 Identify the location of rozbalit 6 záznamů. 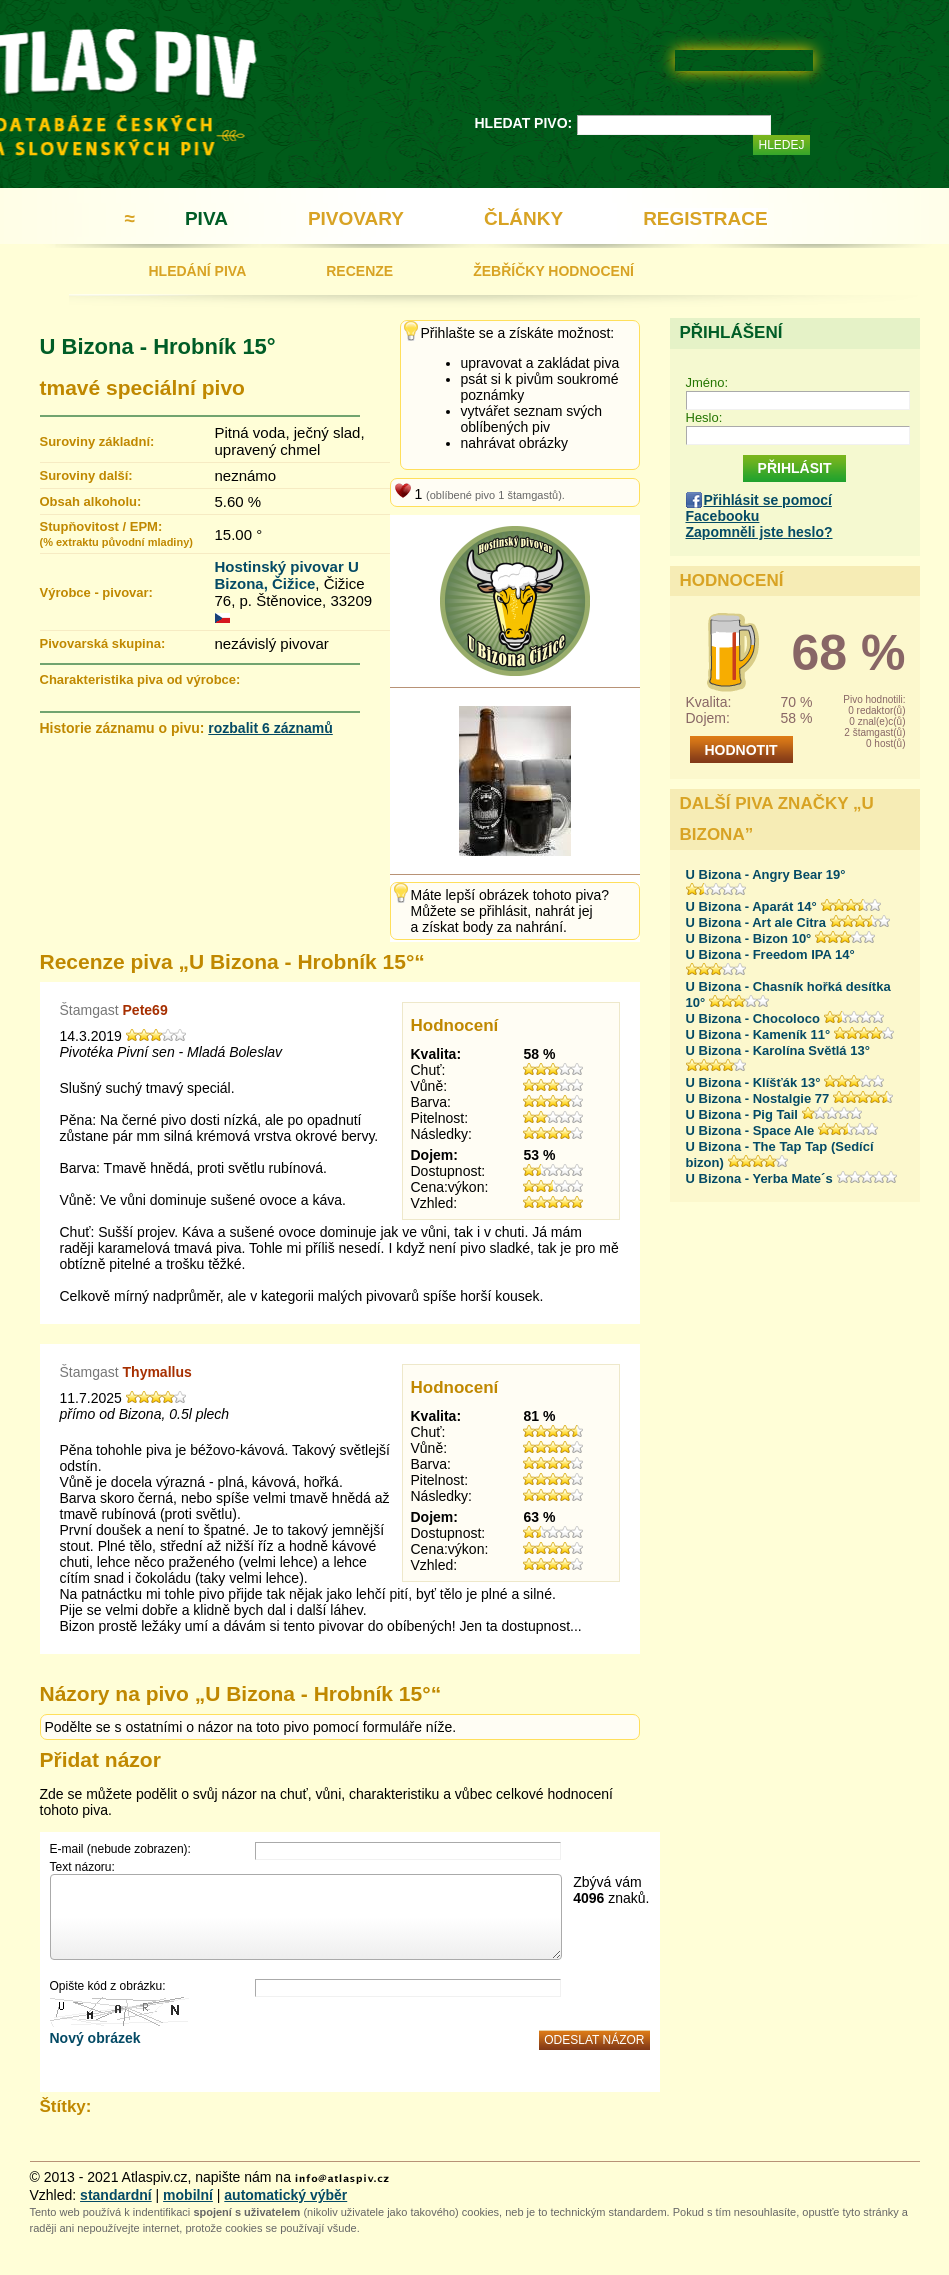
(270, 728).